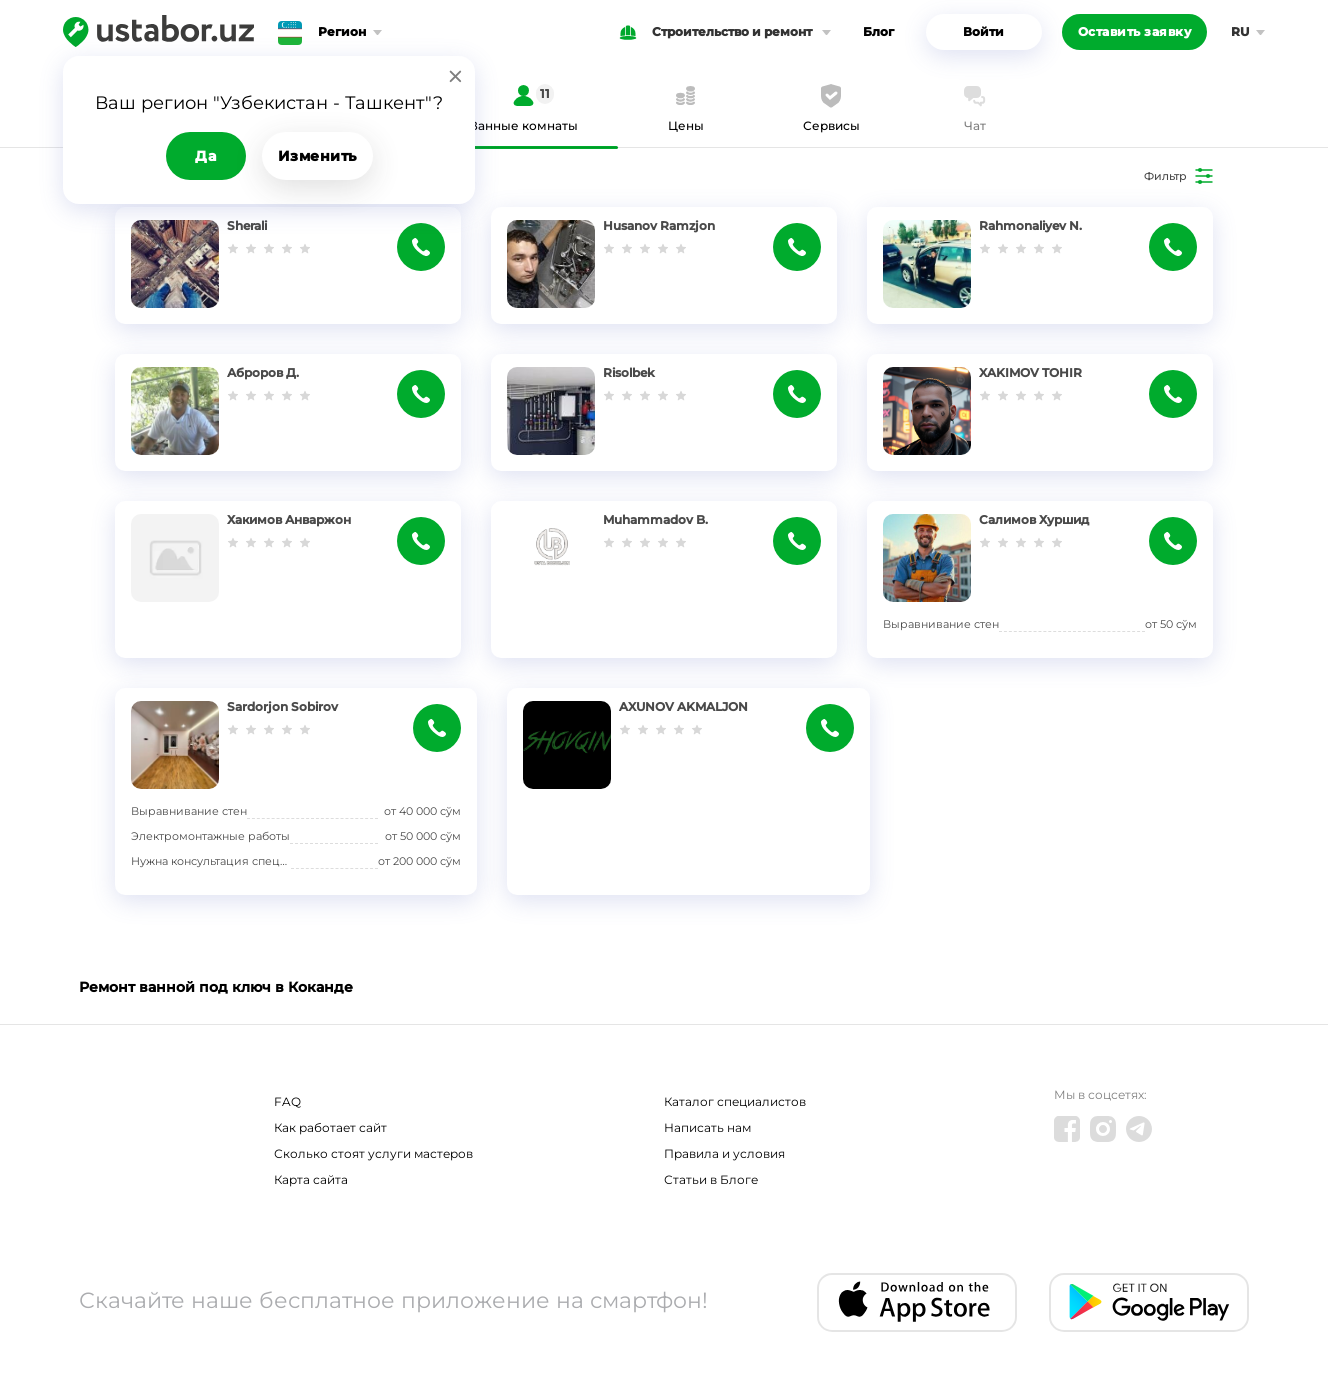  I want to click on [IOS app], so click(917, 1302).